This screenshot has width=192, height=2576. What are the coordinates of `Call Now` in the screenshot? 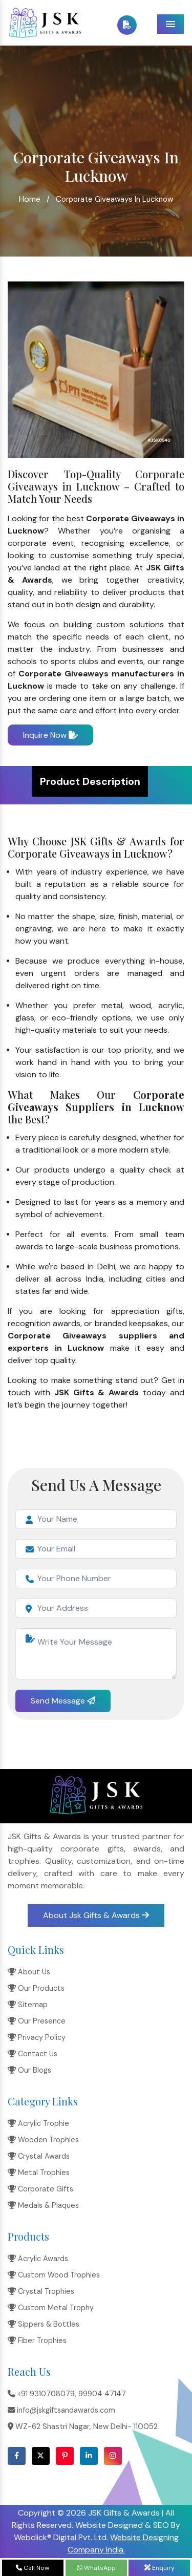 It's located at (32, 2568).